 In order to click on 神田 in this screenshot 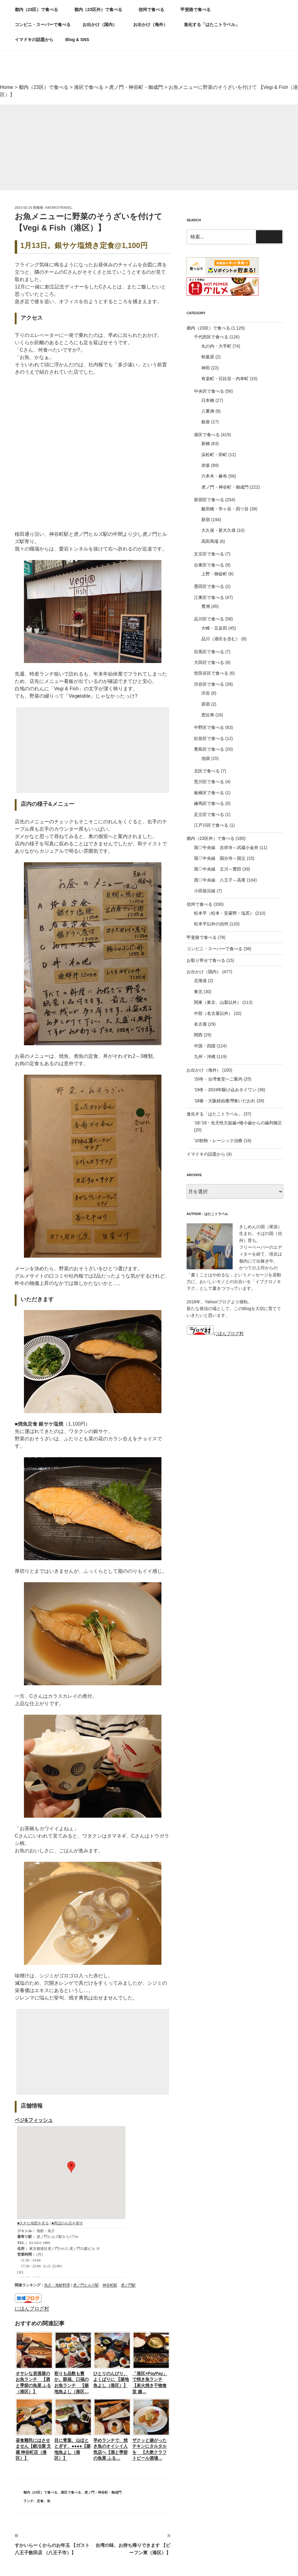, I will do `click(205, 367)`.